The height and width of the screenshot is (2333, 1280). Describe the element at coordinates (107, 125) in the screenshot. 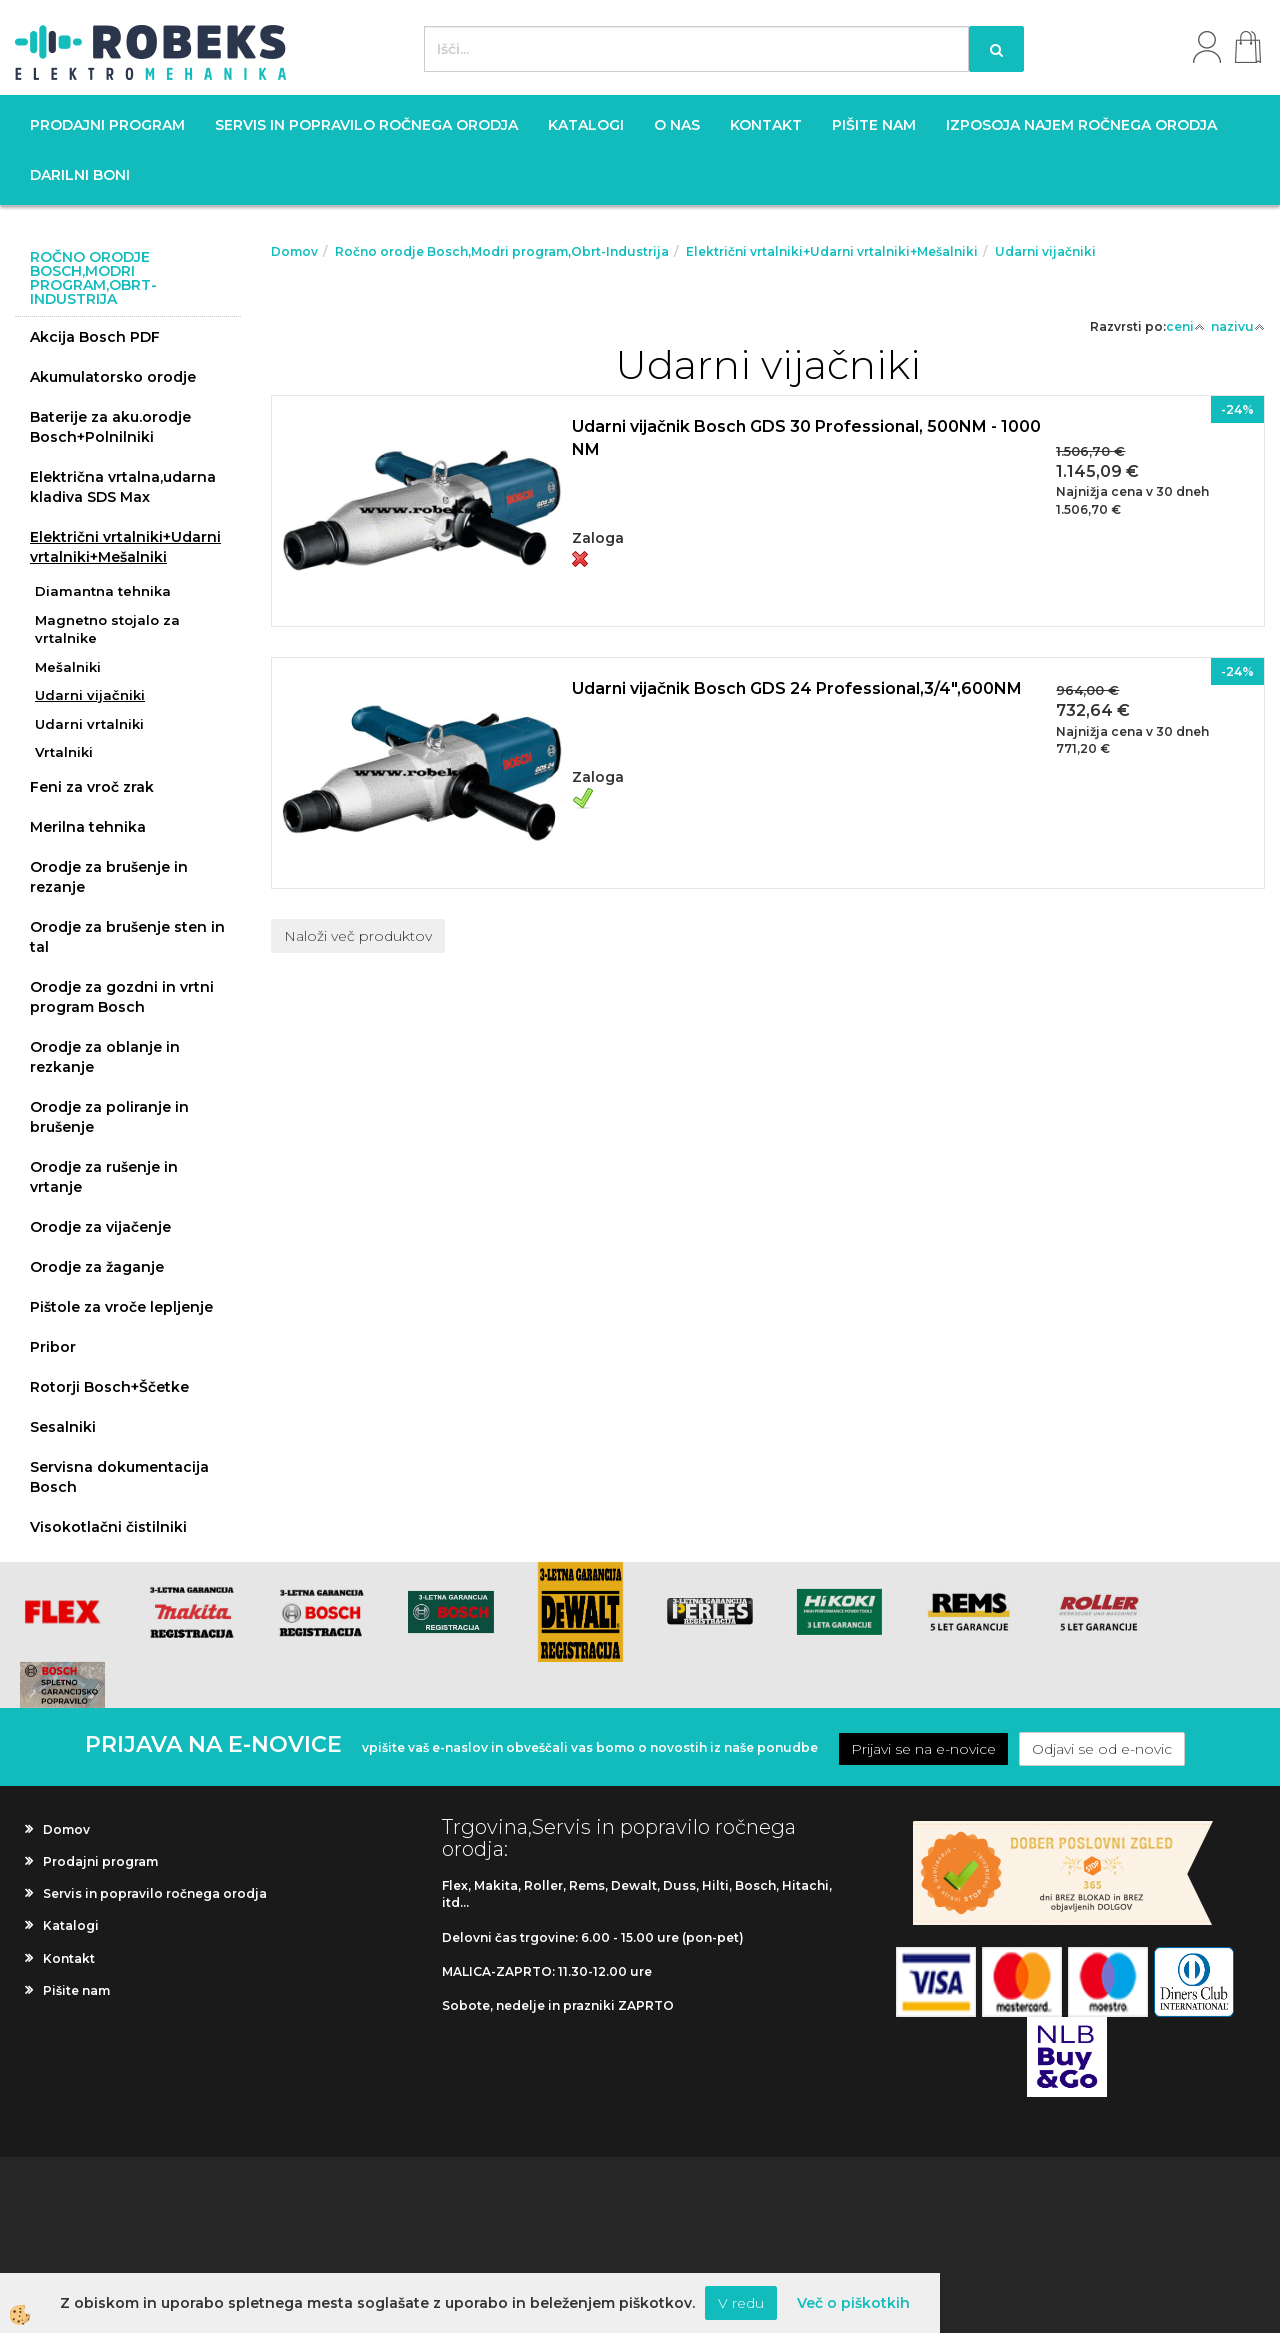

I see `Prodajni program` at that location.